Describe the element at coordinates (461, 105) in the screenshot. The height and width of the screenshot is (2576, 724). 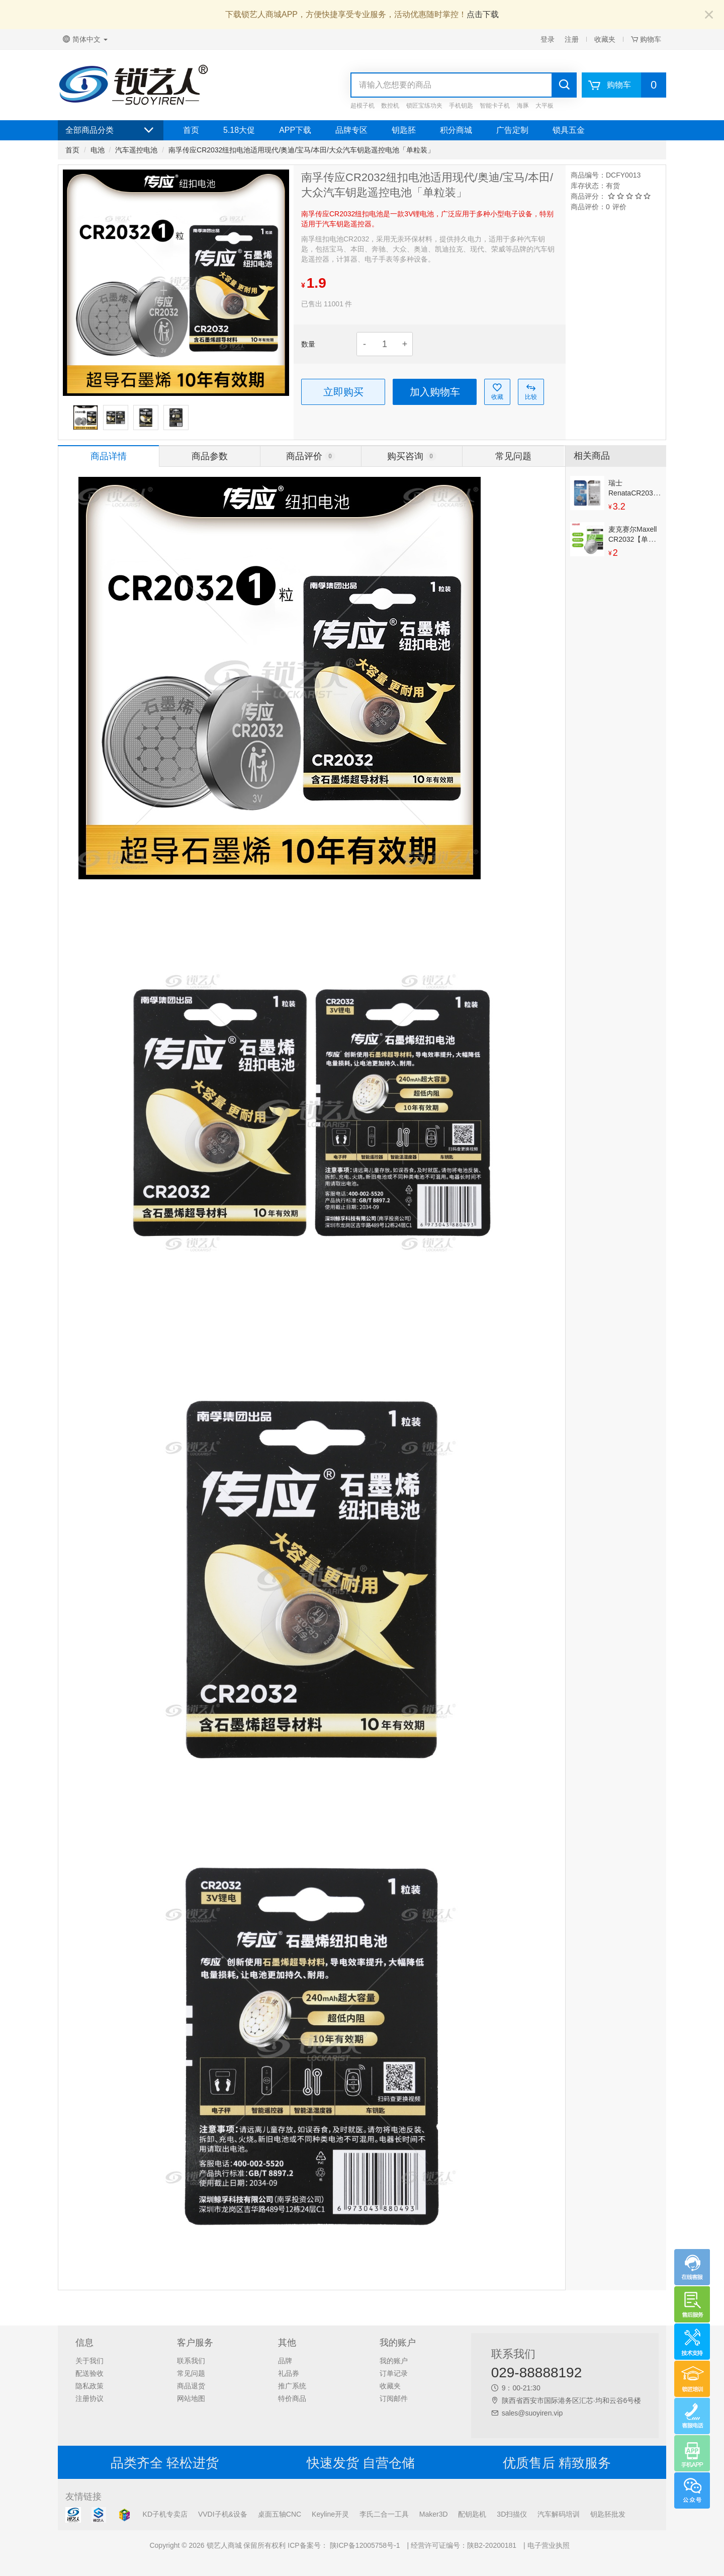
I see `手机钥匙` at that location.